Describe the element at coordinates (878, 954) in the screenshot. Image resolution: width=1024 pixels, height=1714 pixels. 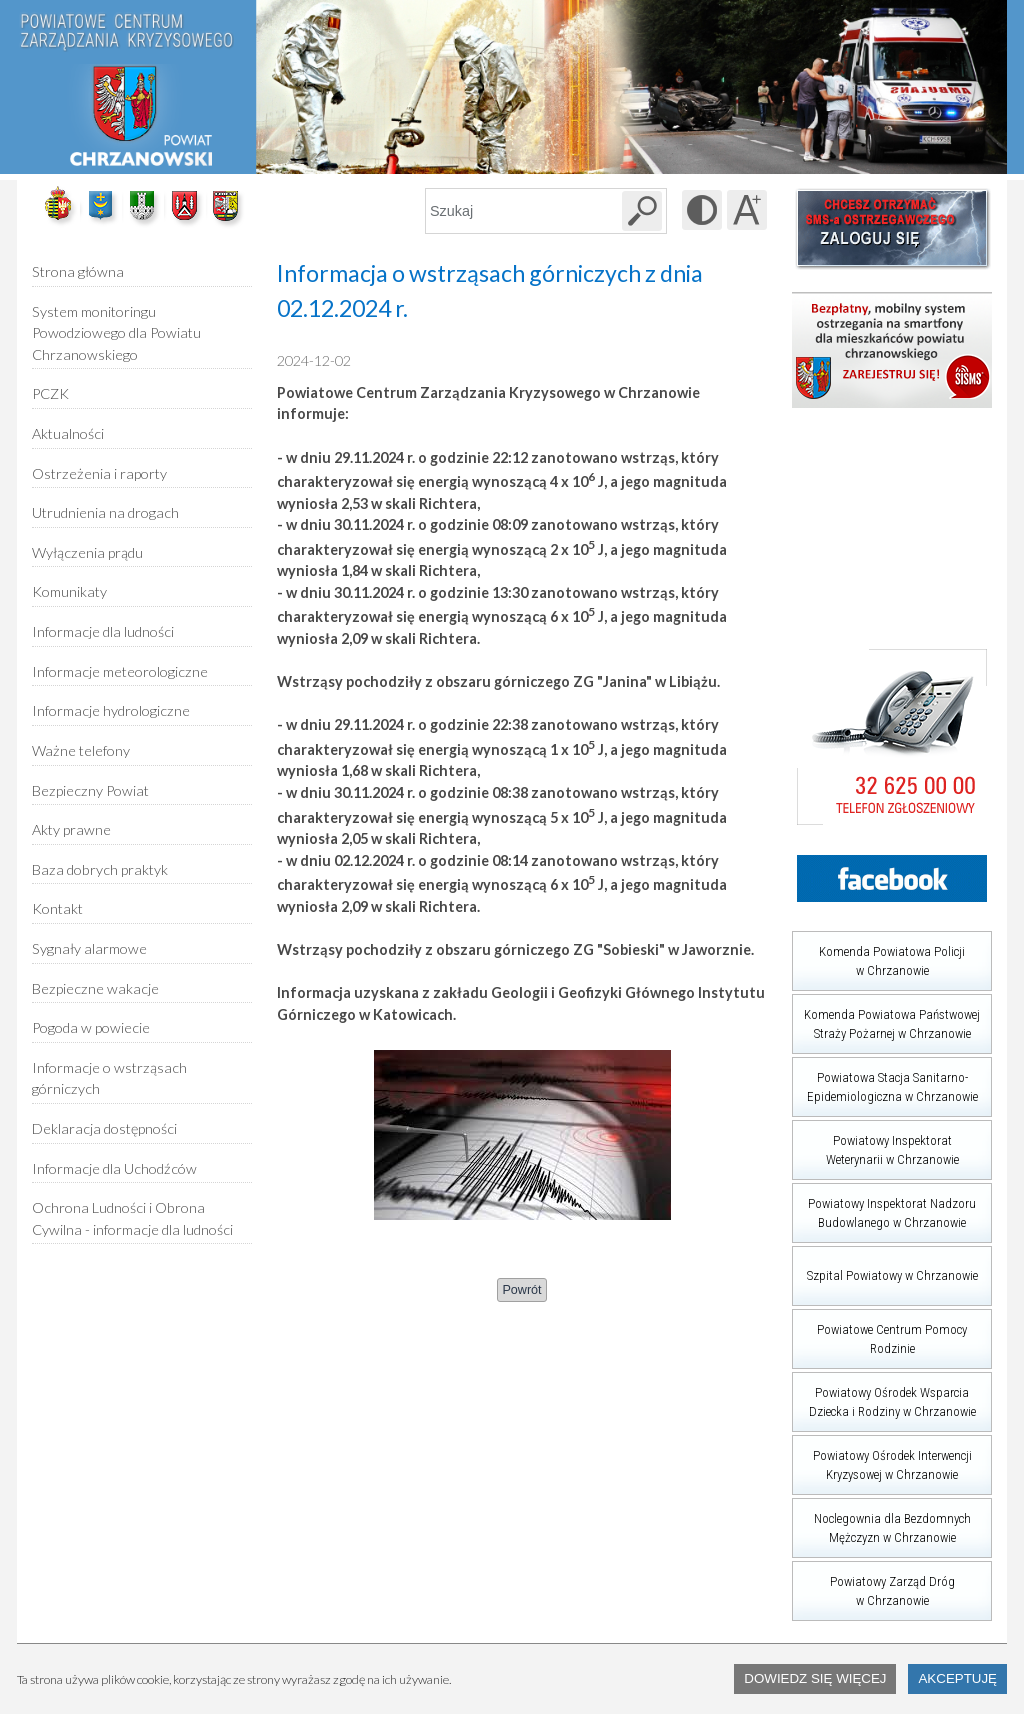
I see `Komenda Powiatowa Policji w Chrzanowie` at that location.